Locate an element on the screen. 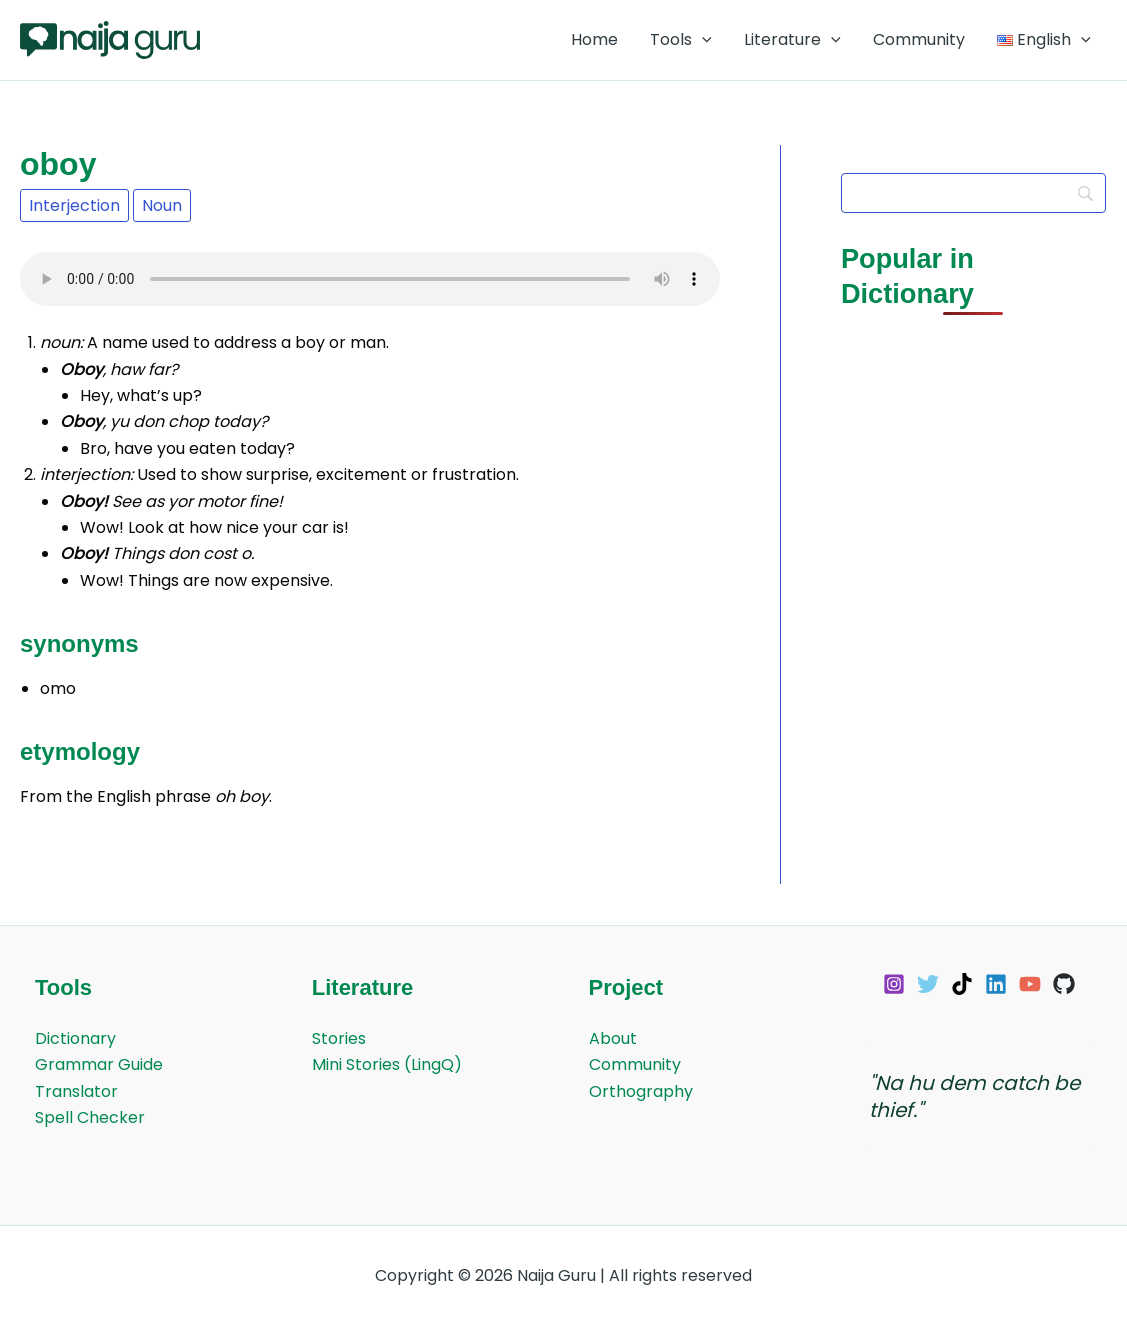  Stories is located at coordinates (339, 1038).